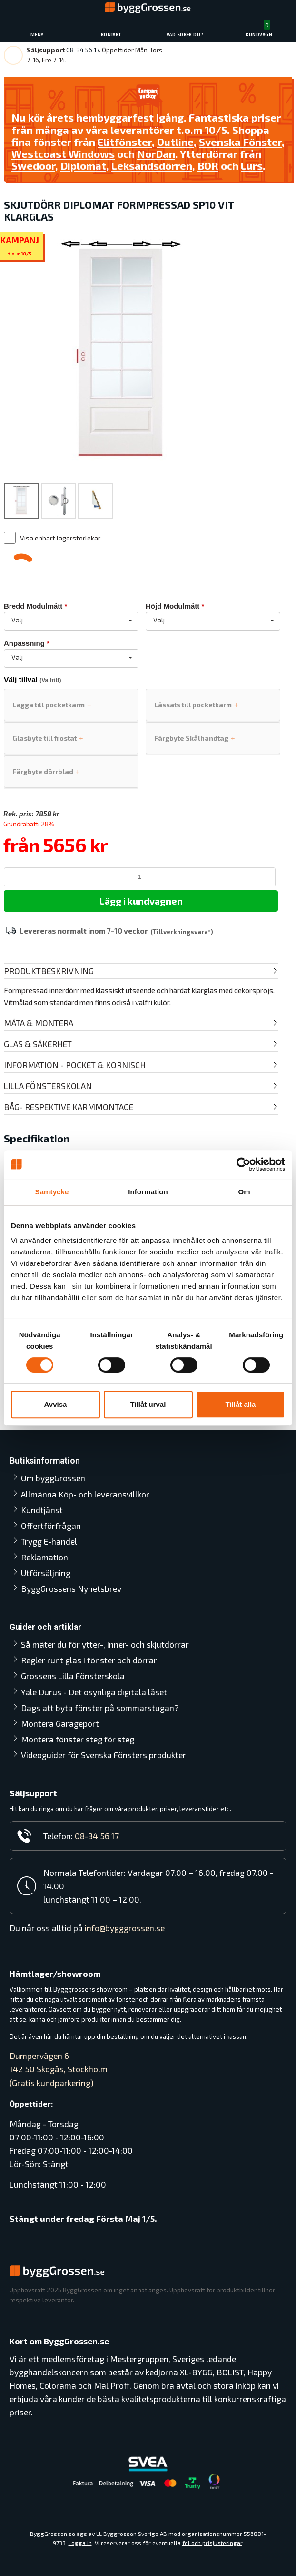 This screenshot has height=2576, width=296. Describe the element at coordinates (85, 1494) in the screenshot. I see `Allmänna Köp- och leveransvillkor` at that location.